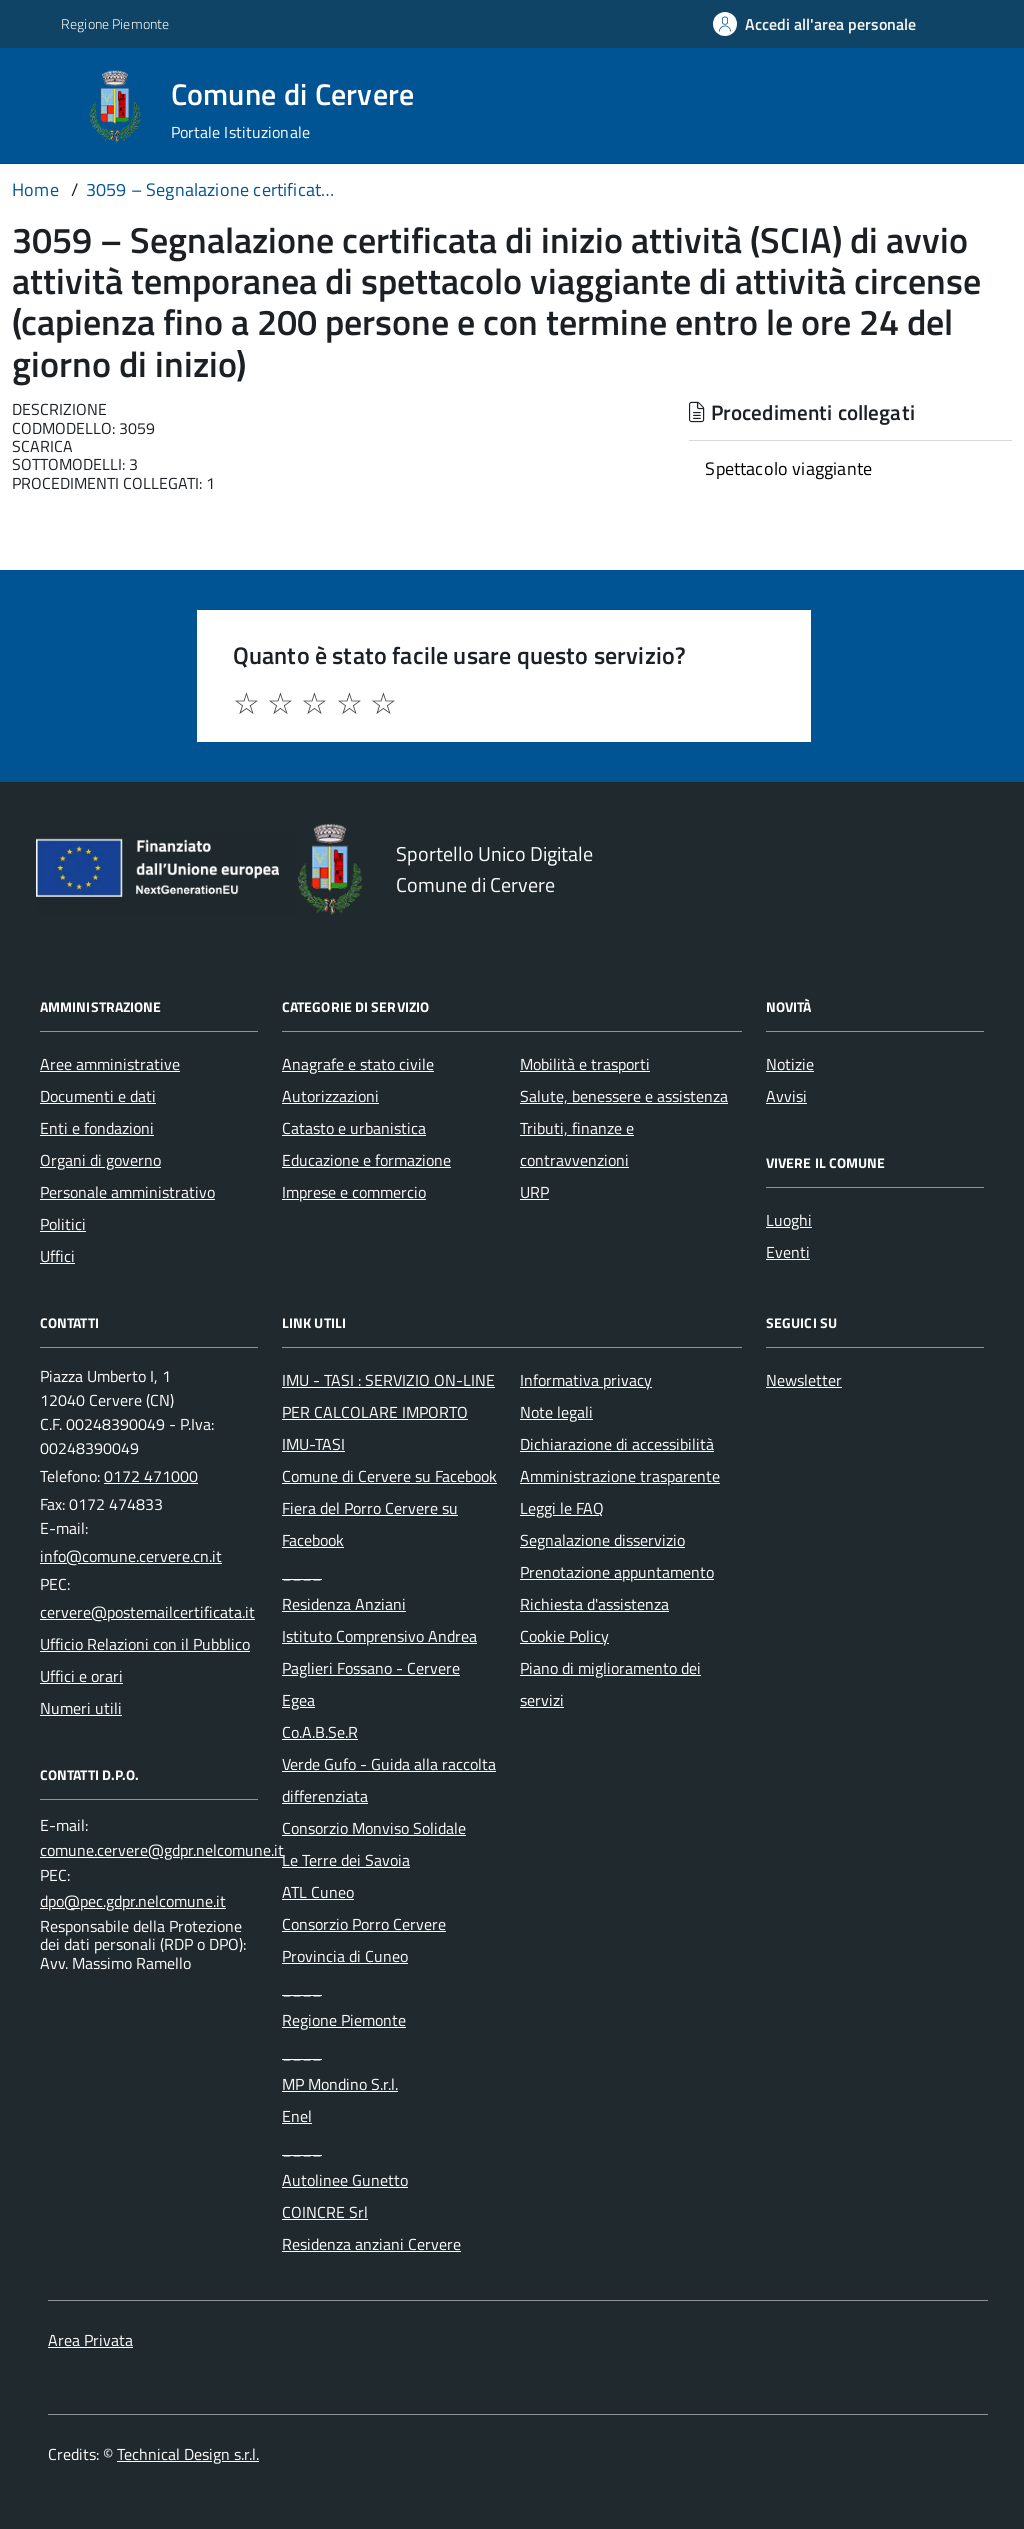  What do you see at coordinates (43, 104) in the screenshot?
I see `[Accedi al menù]` at bounding box center [43, 104].